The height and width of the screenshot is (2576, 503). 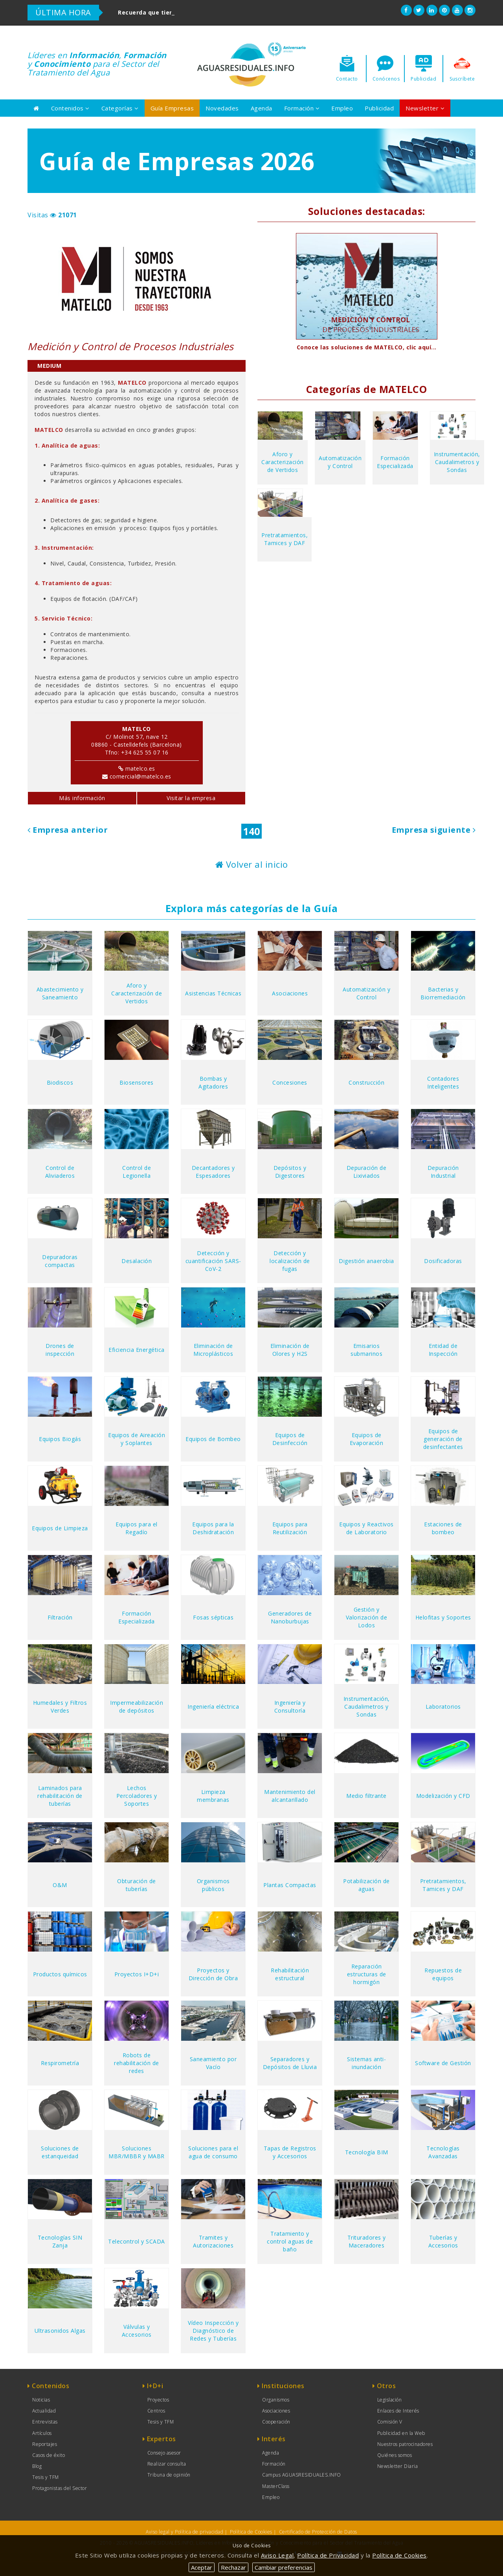 I want to click on Automatización y Control, so click(x=340, y=462).